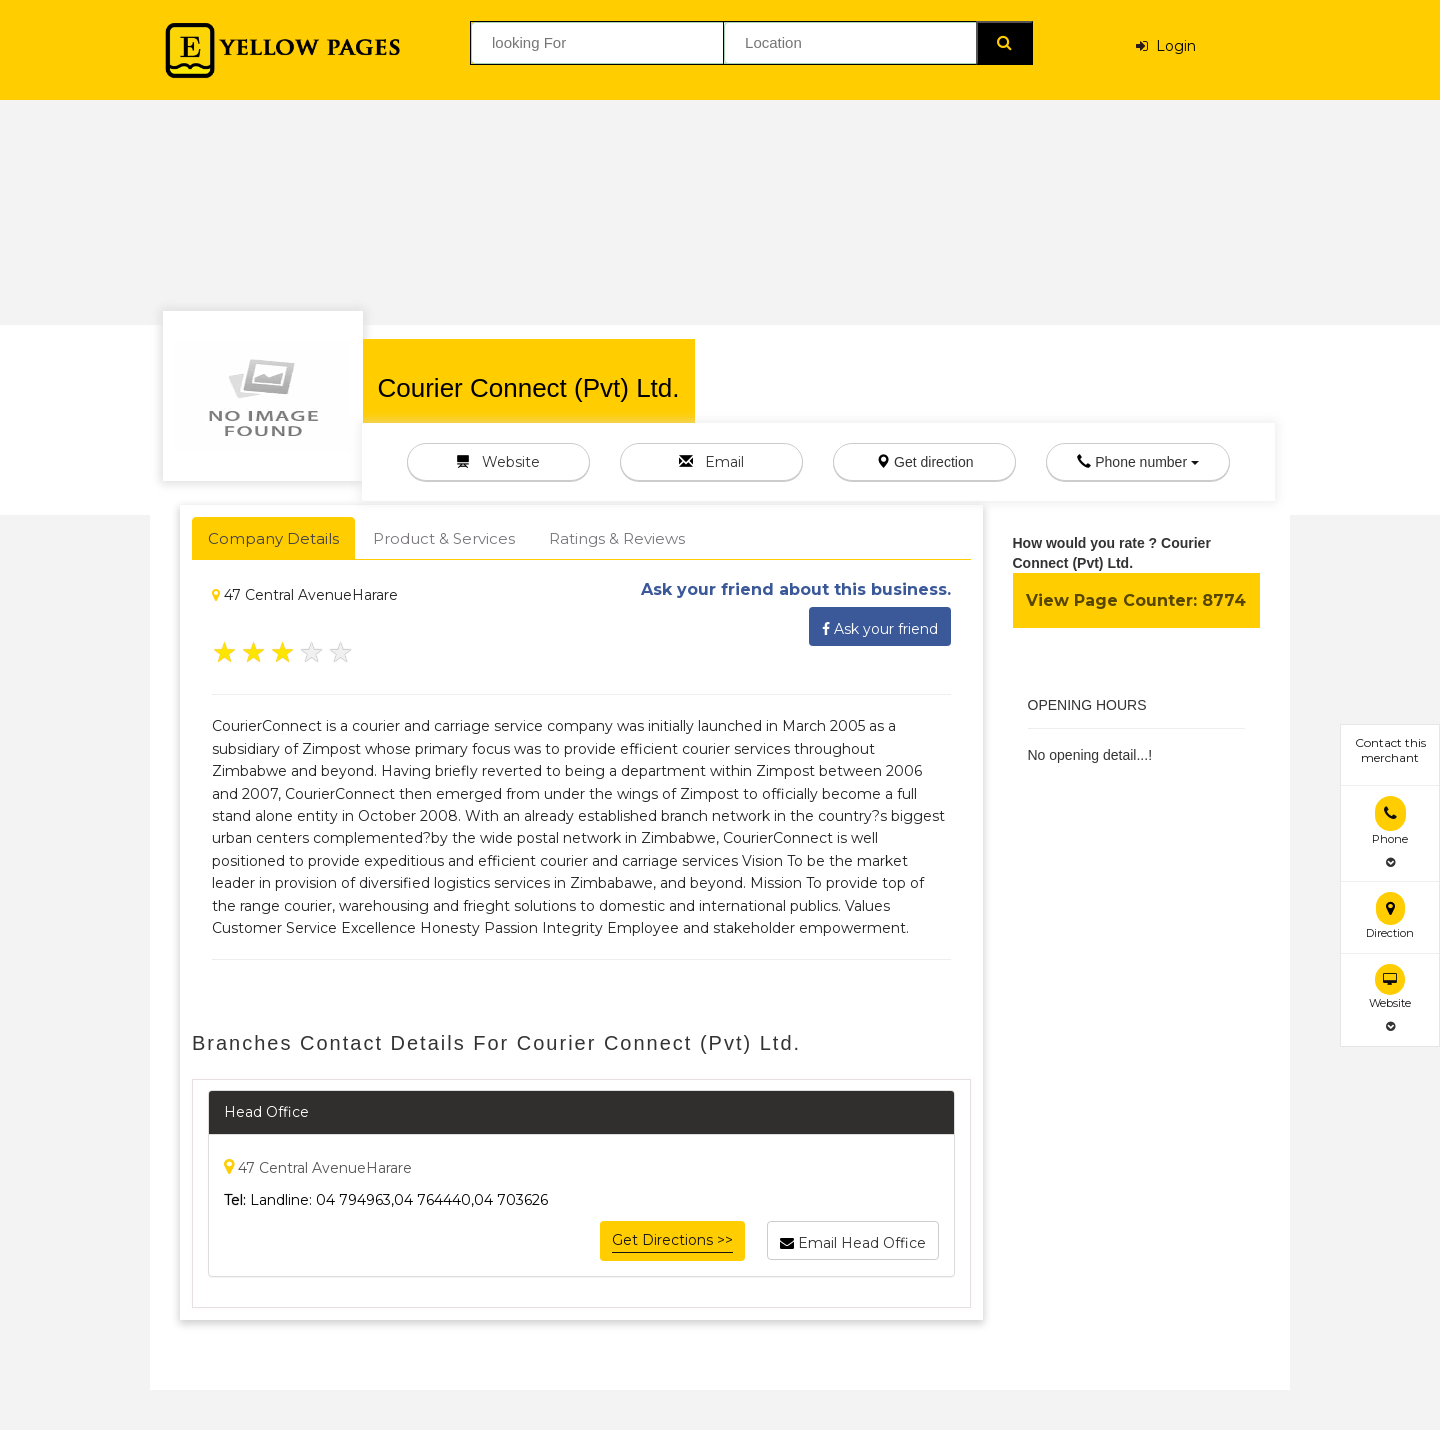  I want to click on Ratings & Reviews, so click(617, 538).